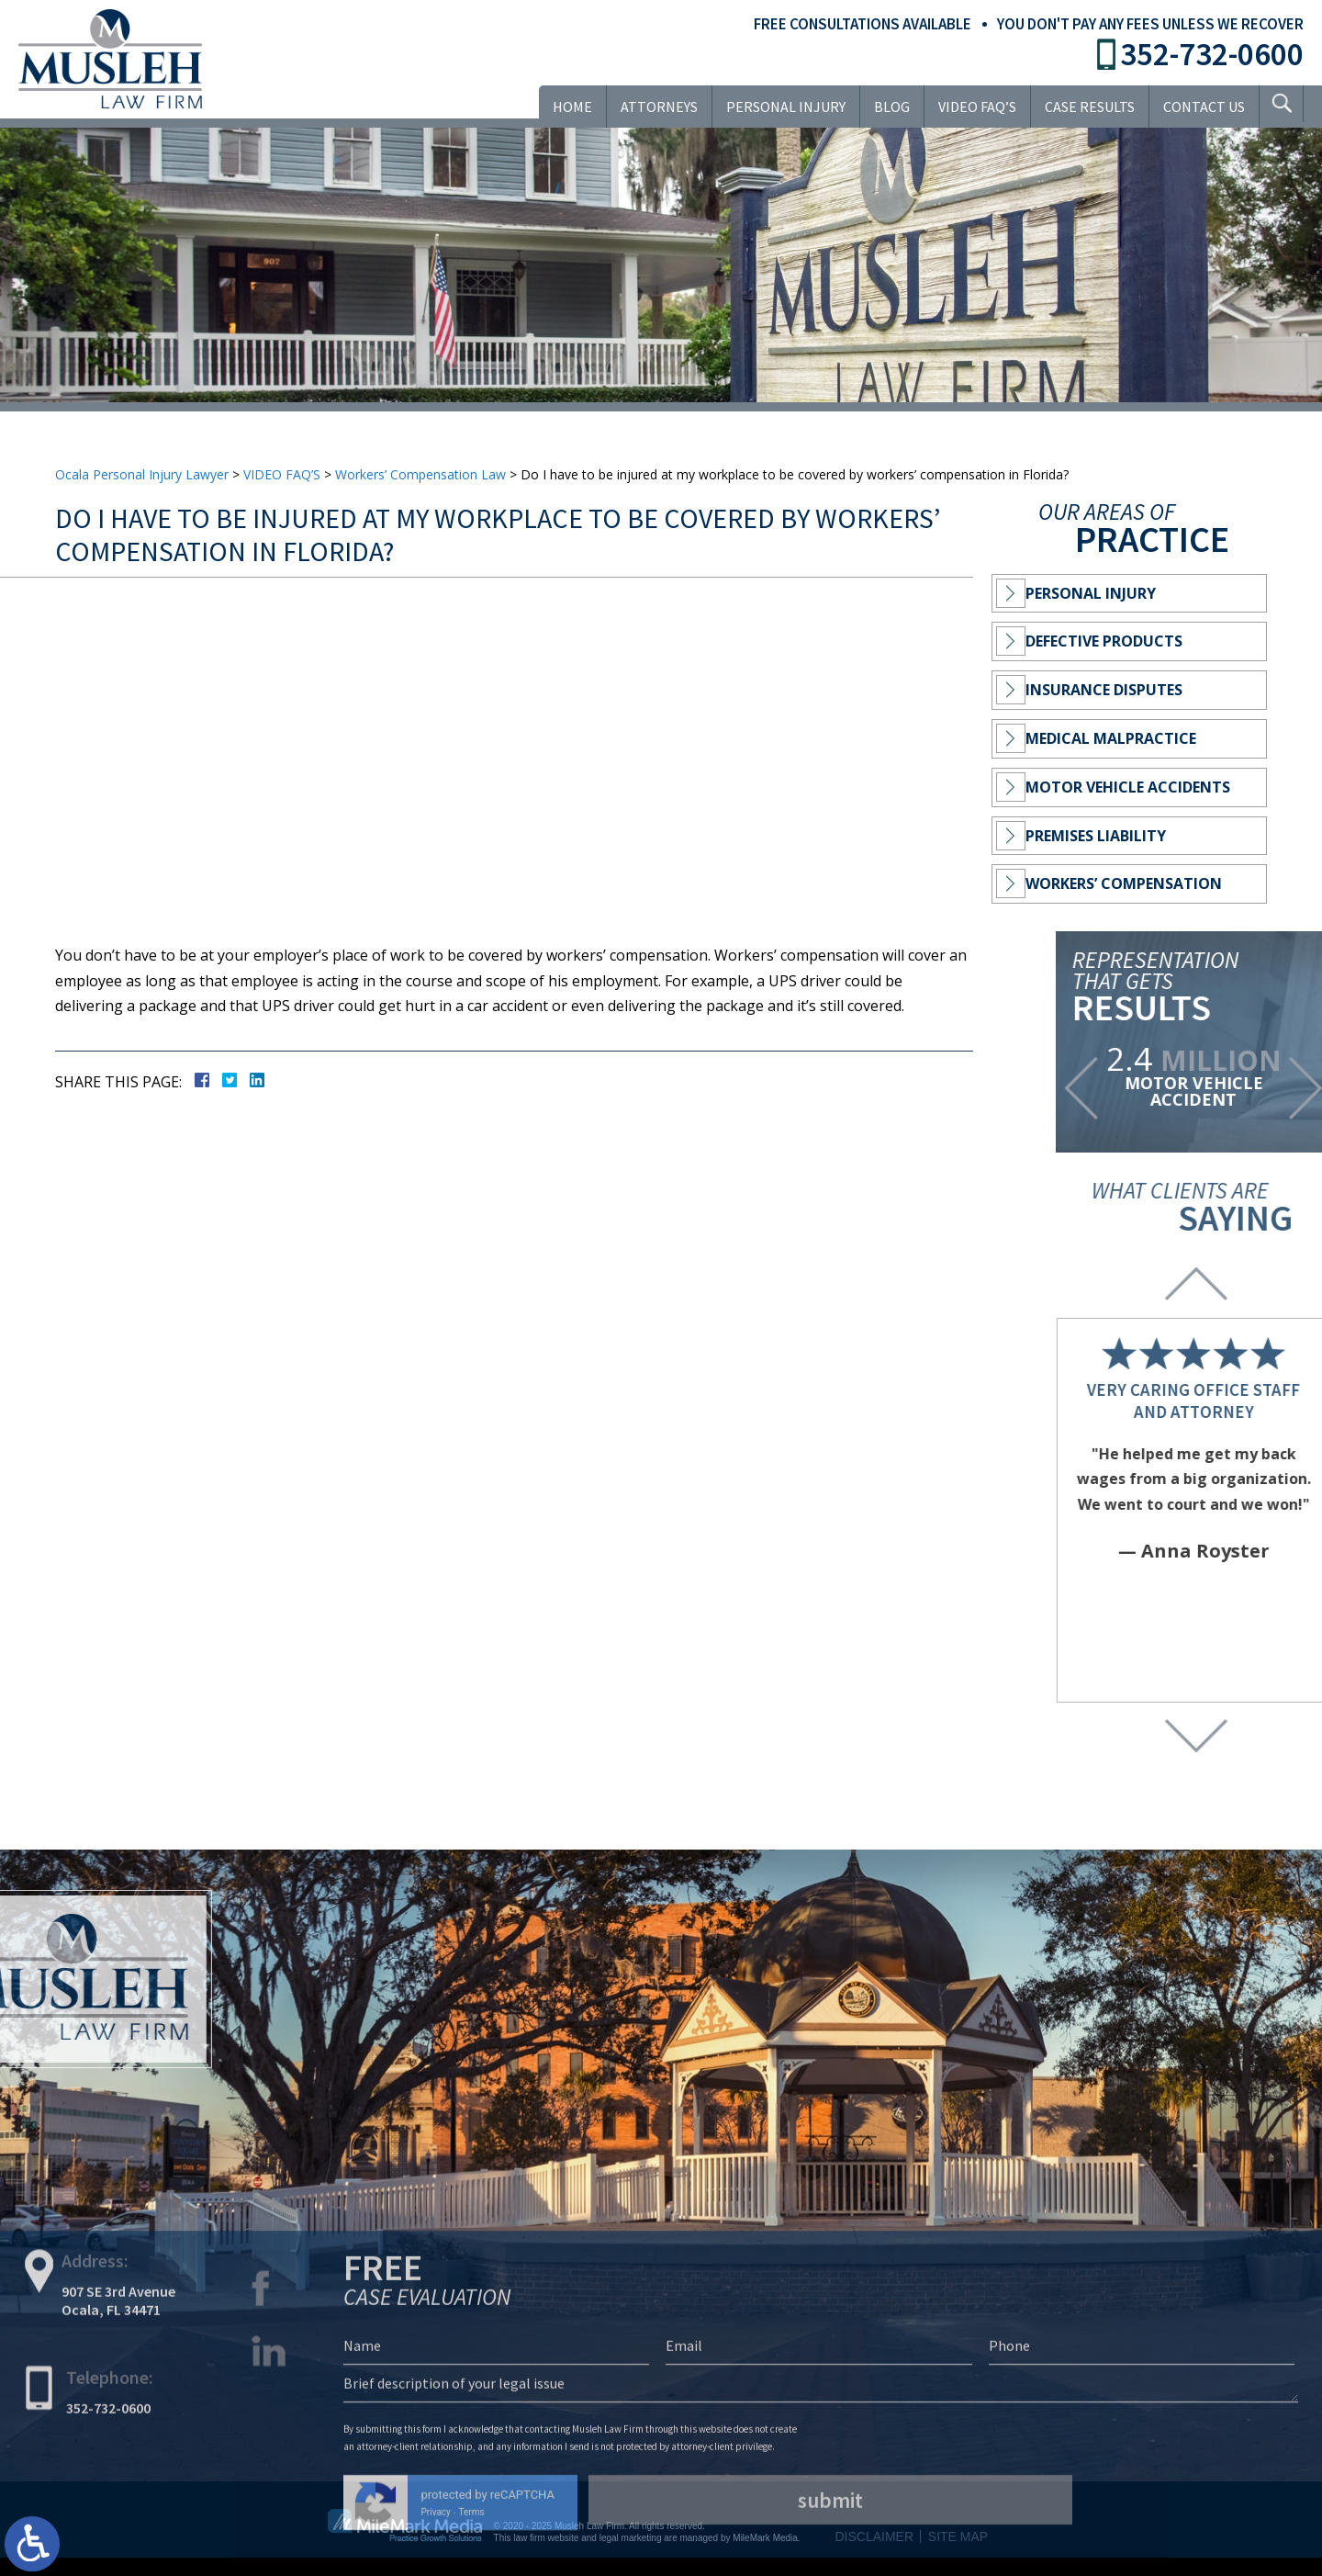 The height and width of the screenshot is (2576, 1322). What do you see at coordinates (653, 106) in the screenshot?
I see `Attorneys` at bounding box center [653, 106].